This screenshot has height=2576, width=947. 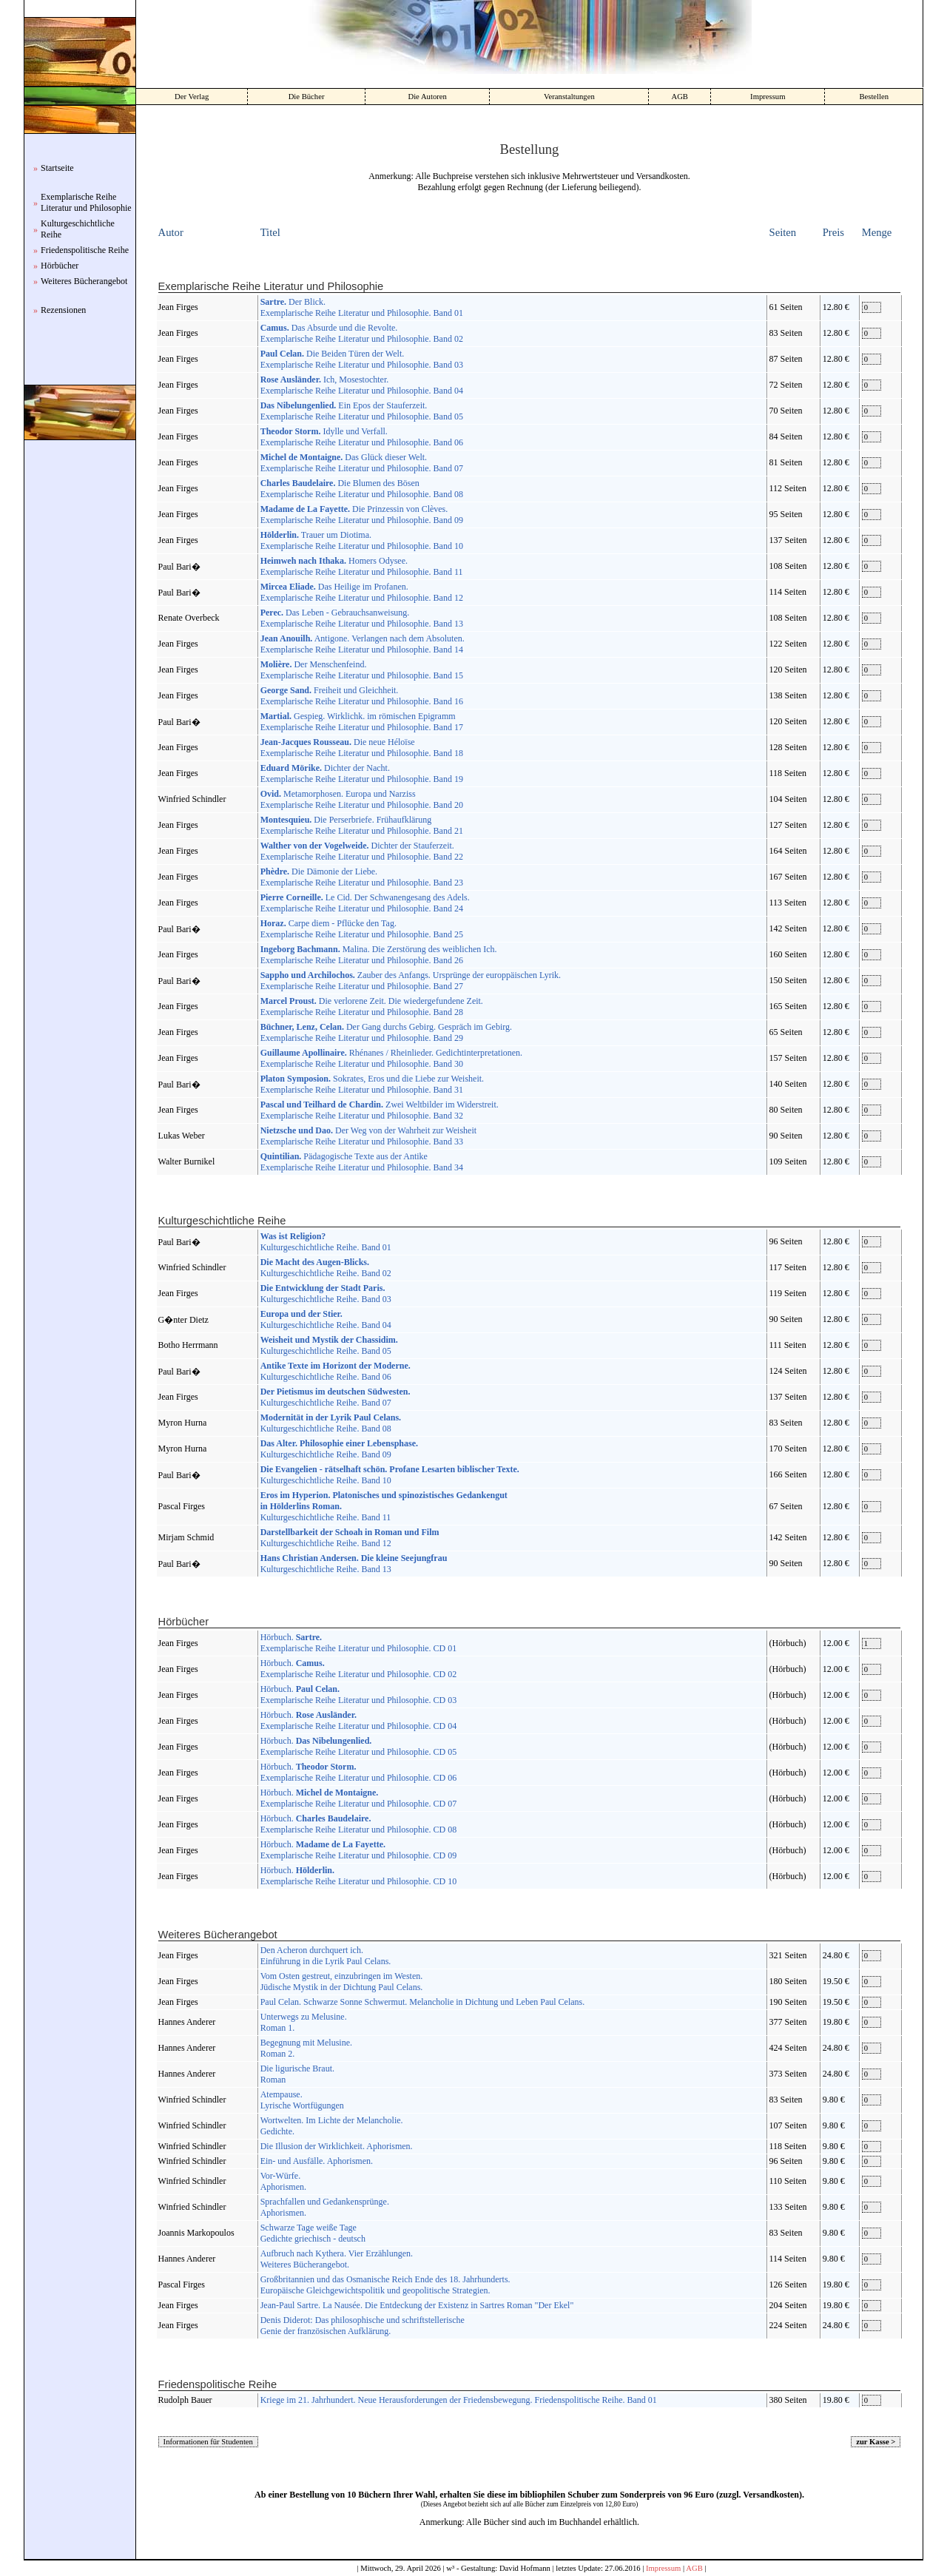 What do you see at coordinates (410, 980) in the screenshot?
I see `Zauber des Anfangs. Ursprünge der europpäischen Lyrik. Exemplarische Reihe Literatur und Philosophie. Band 27` at bounding box center [410, 980].